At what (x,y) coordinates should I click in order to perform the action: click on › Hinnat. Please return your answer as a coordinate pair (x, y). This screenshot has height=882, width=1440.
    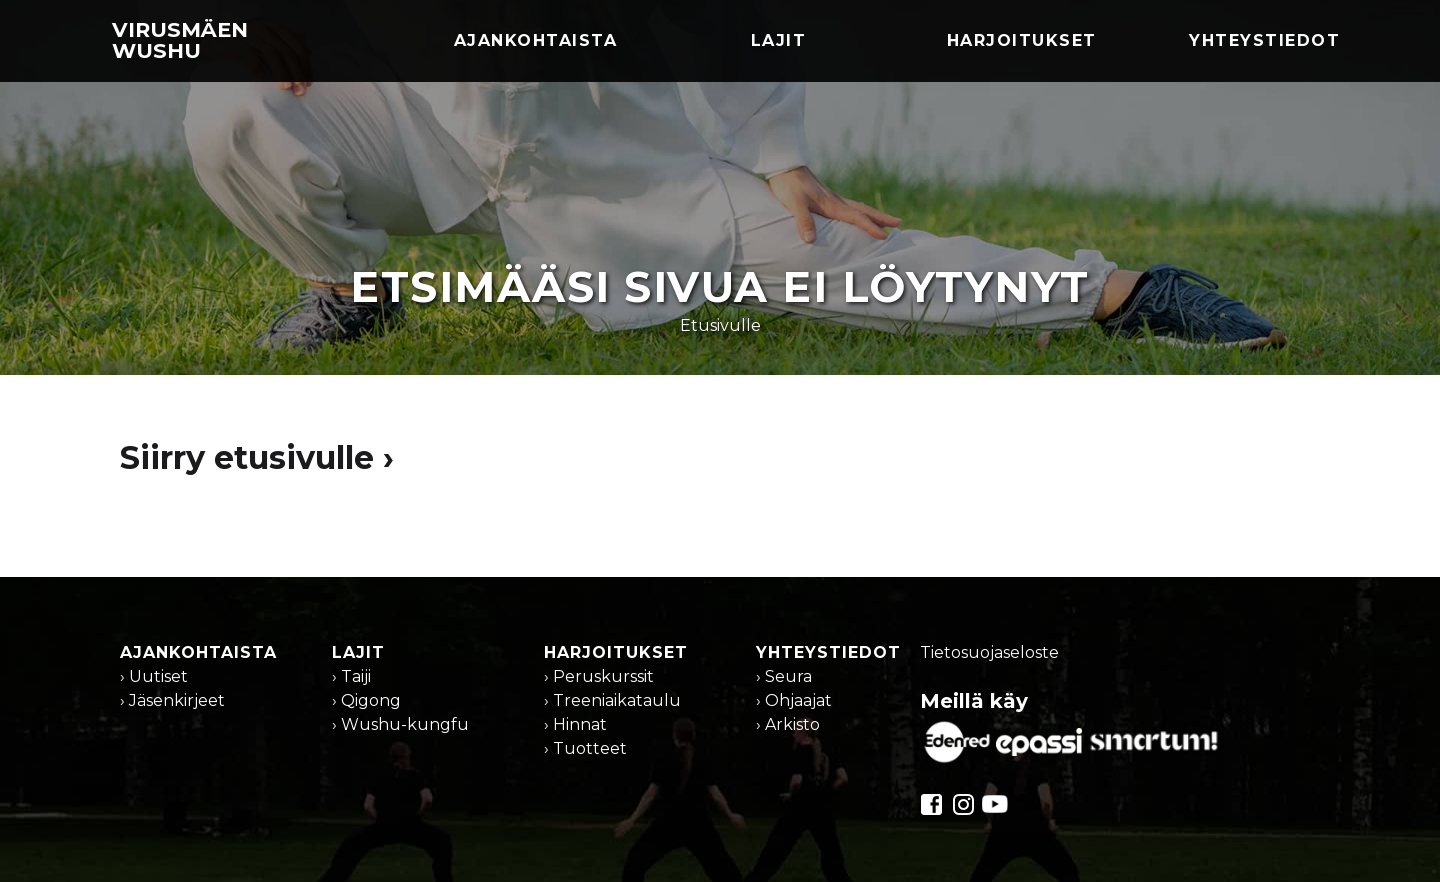
    Looking at the image, I should click on (575, 724).